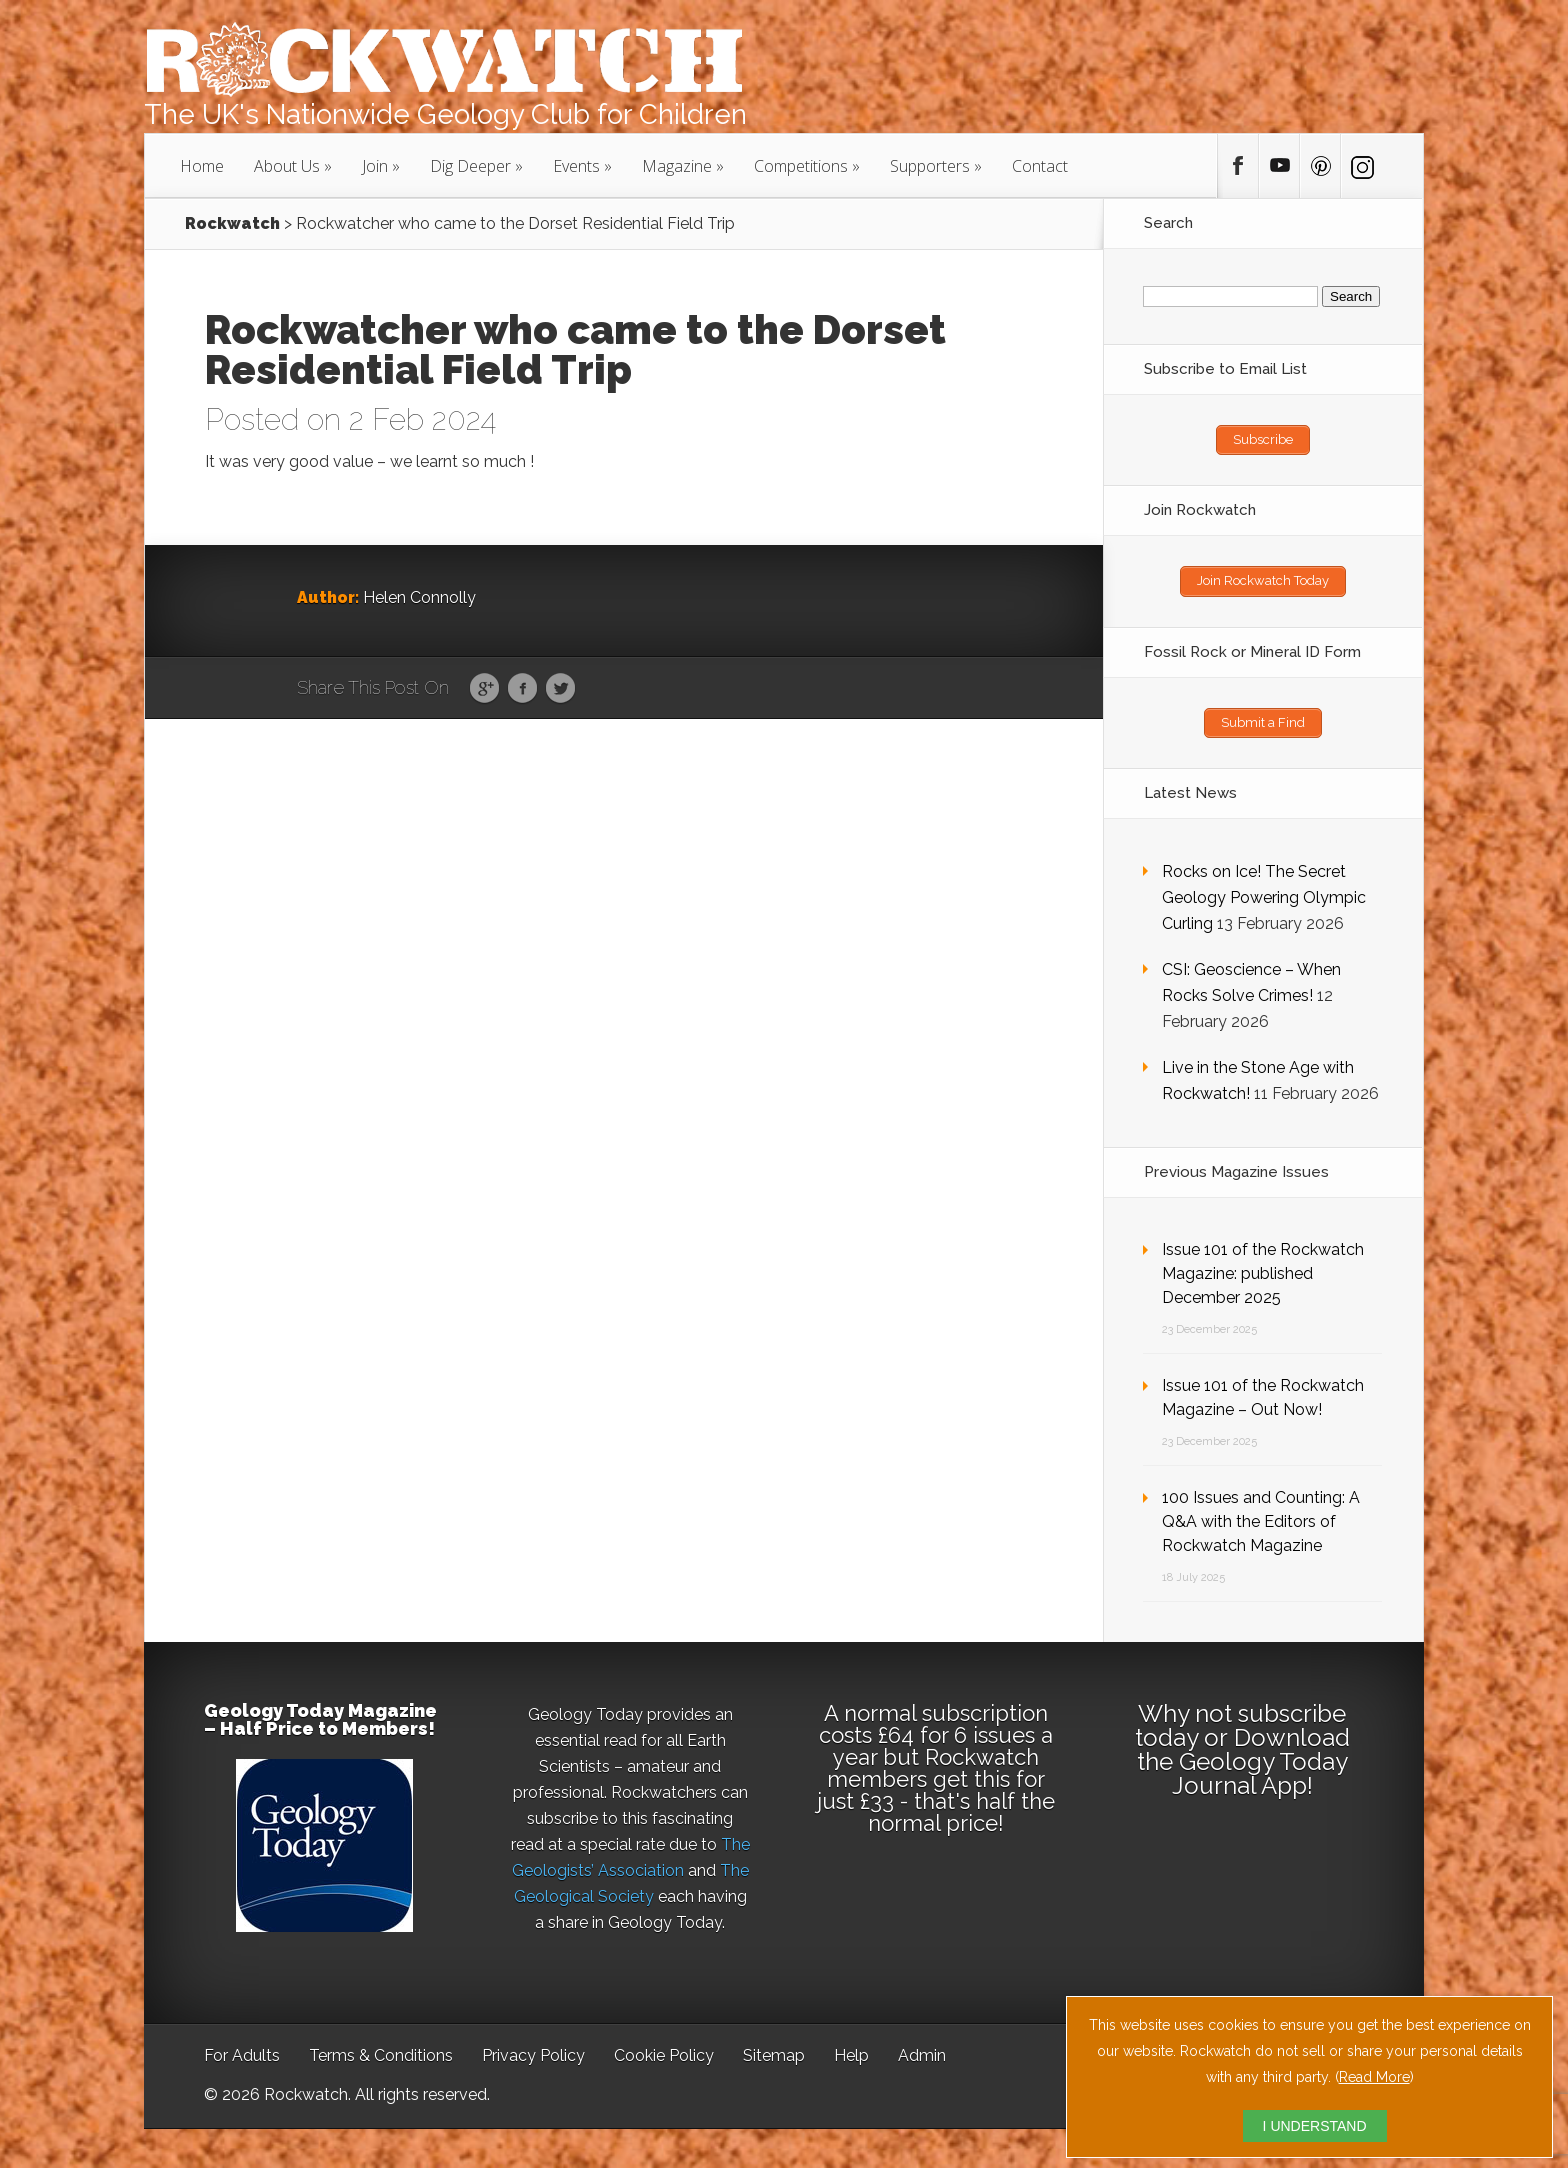  What do you see at coordinates (533, 2054) in the screenshot?
I see `Privacy Policy` at bounding box center [533, 2054].